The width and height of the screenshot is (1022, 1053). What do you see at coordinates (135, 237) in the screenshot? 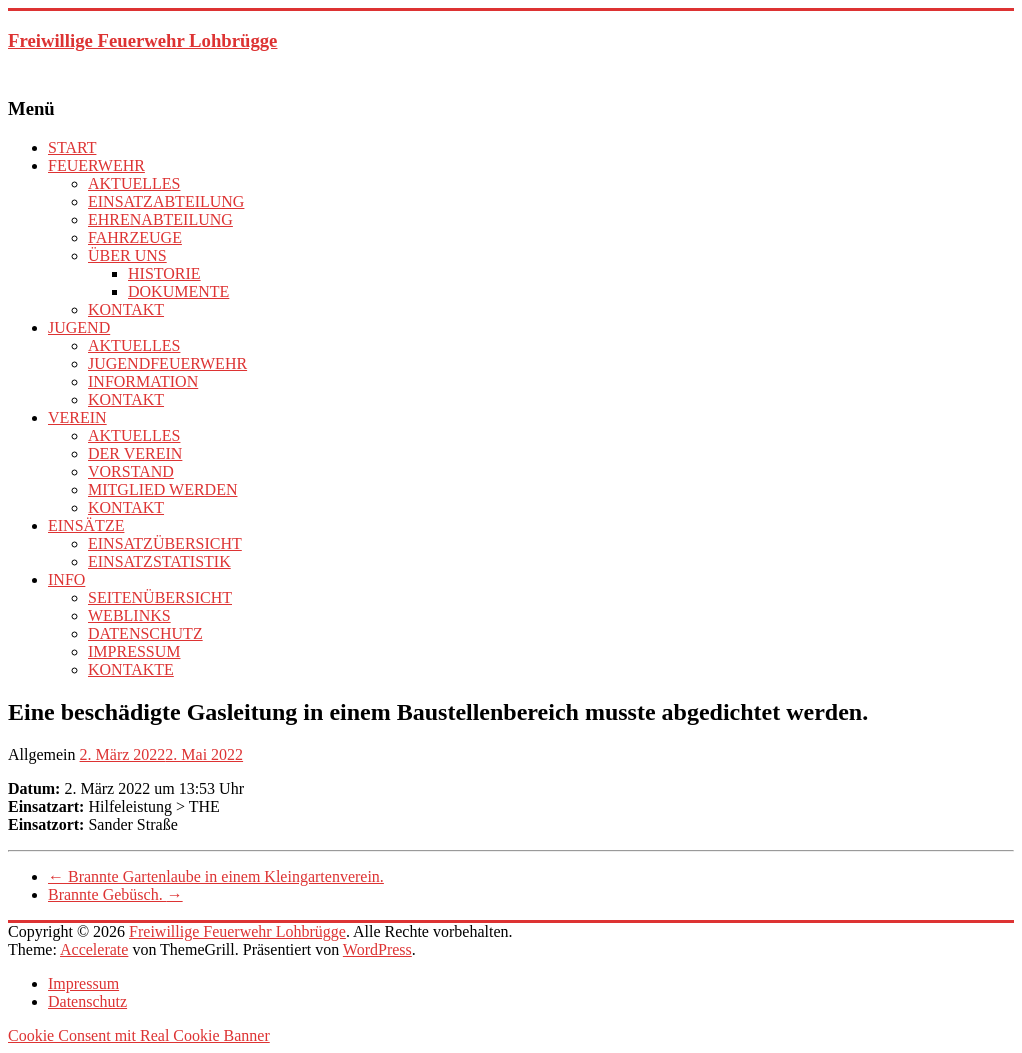
I see `FAHRZEUGE` at bounding box center [135, 237].